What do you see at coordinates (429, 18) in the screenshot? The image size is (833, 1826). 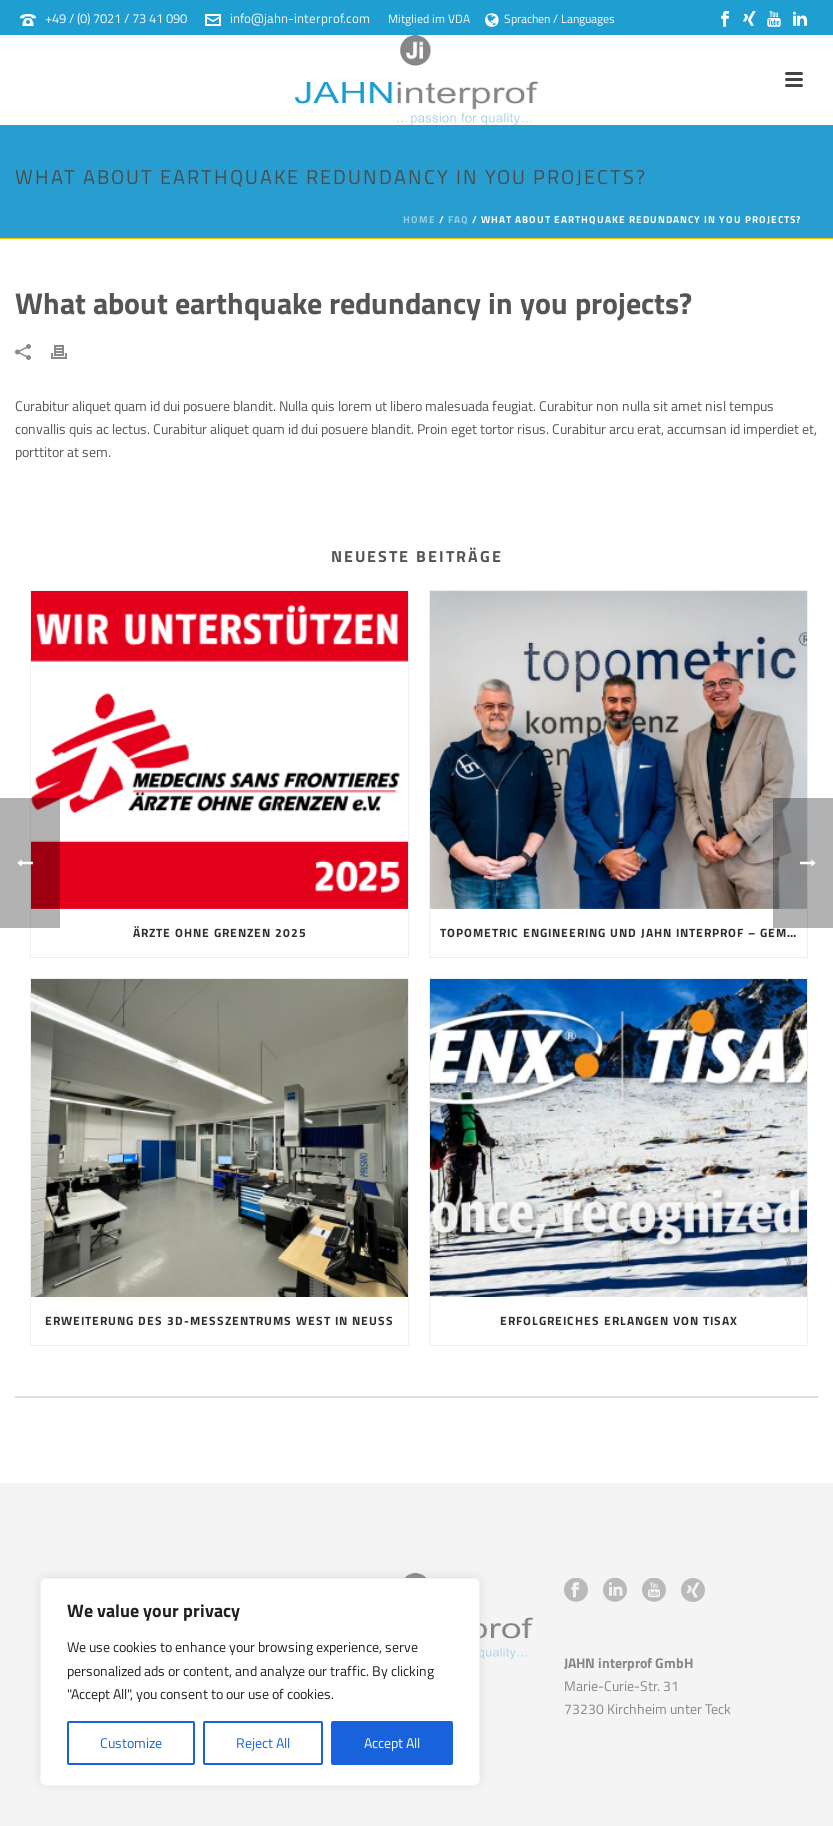 I see `Mitglied im VDA` at bounding box center [429, 18].